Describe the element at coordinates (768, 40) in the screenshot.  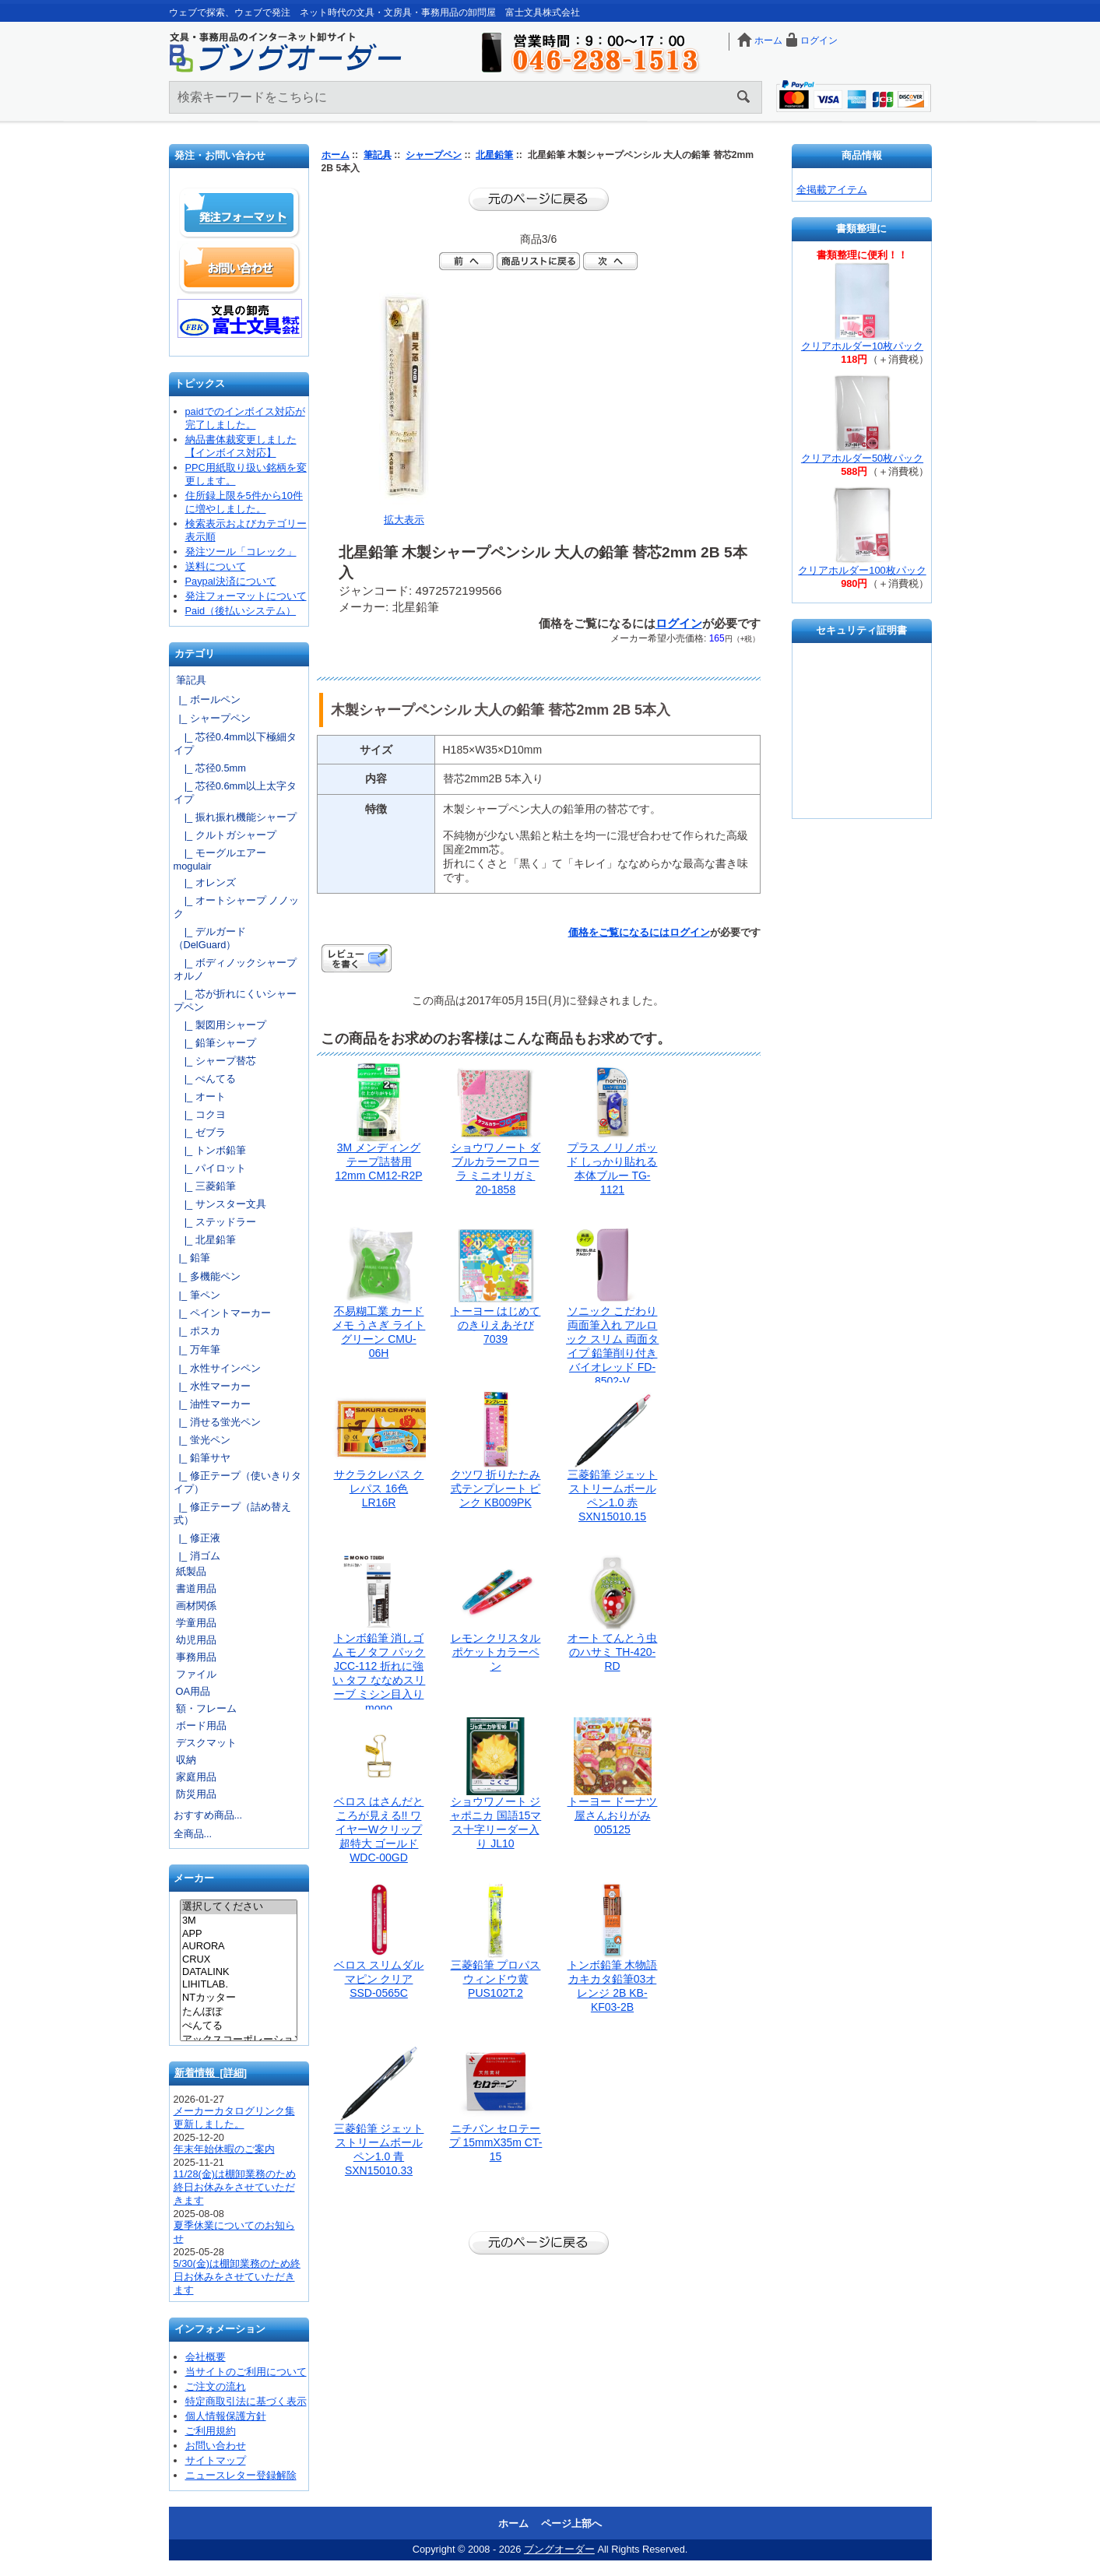
I see `ホーム` at that location.